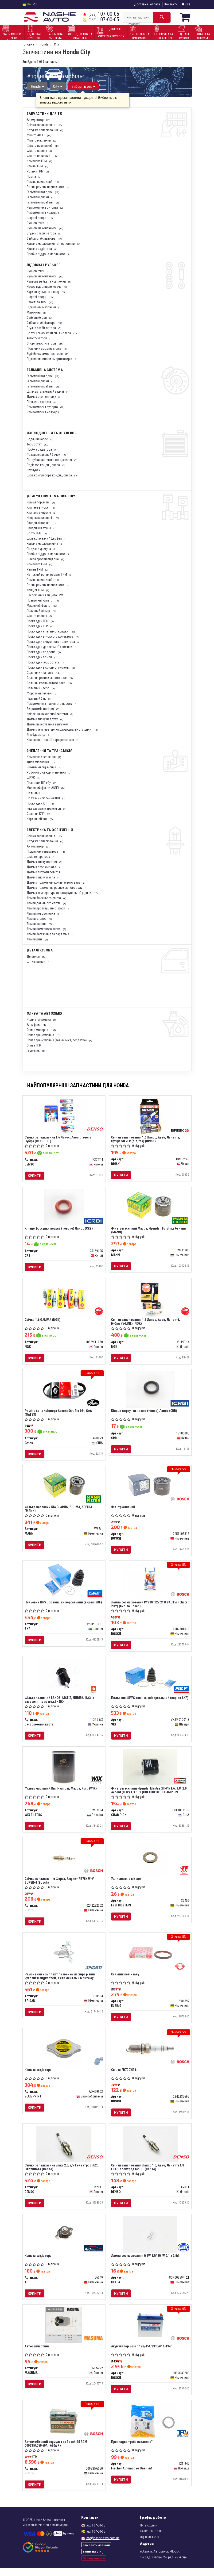 The width and height of the screenshot is (214, 2576). I want to click on [Кришка радіатора BLUE PRINT ADH29902], so click(64, 2053).